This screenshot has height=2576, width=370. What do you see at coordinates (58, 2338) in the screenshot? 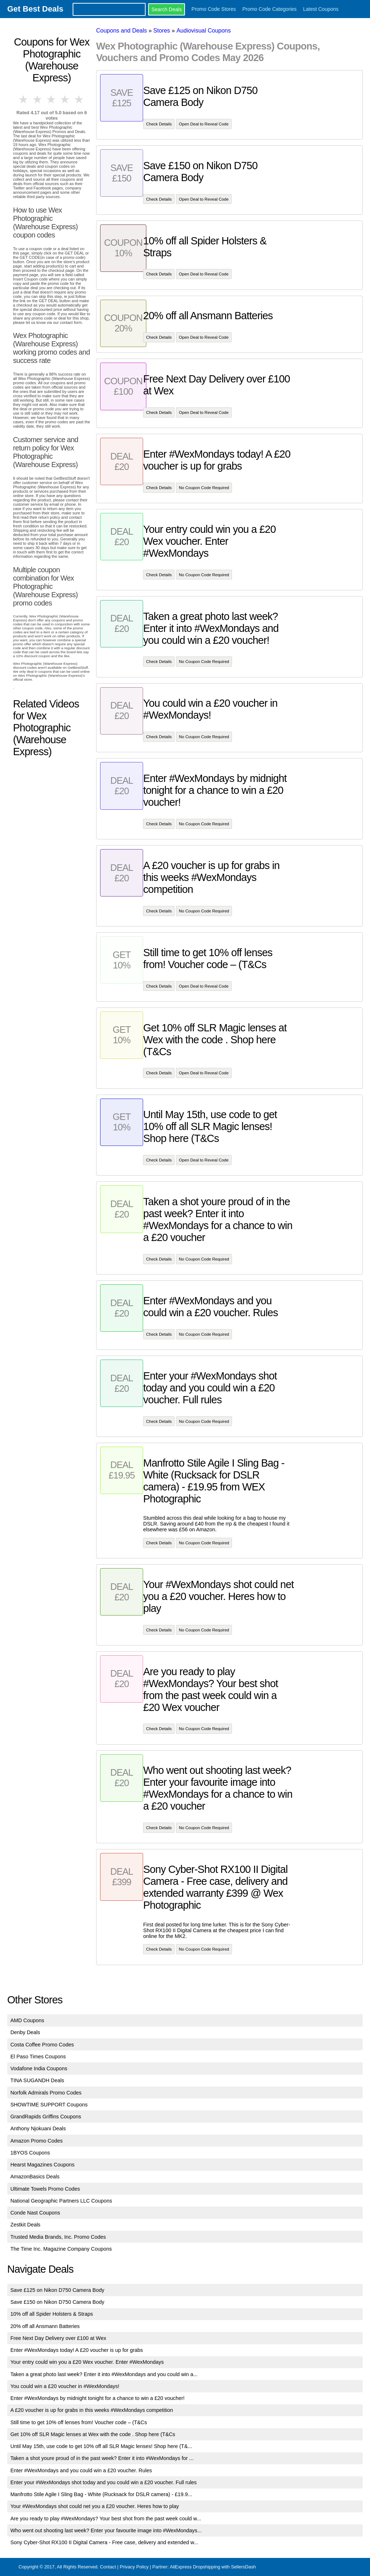
I see `Free Next Day Delivery over £100 at Wex` at bounding box center [58, 2338].